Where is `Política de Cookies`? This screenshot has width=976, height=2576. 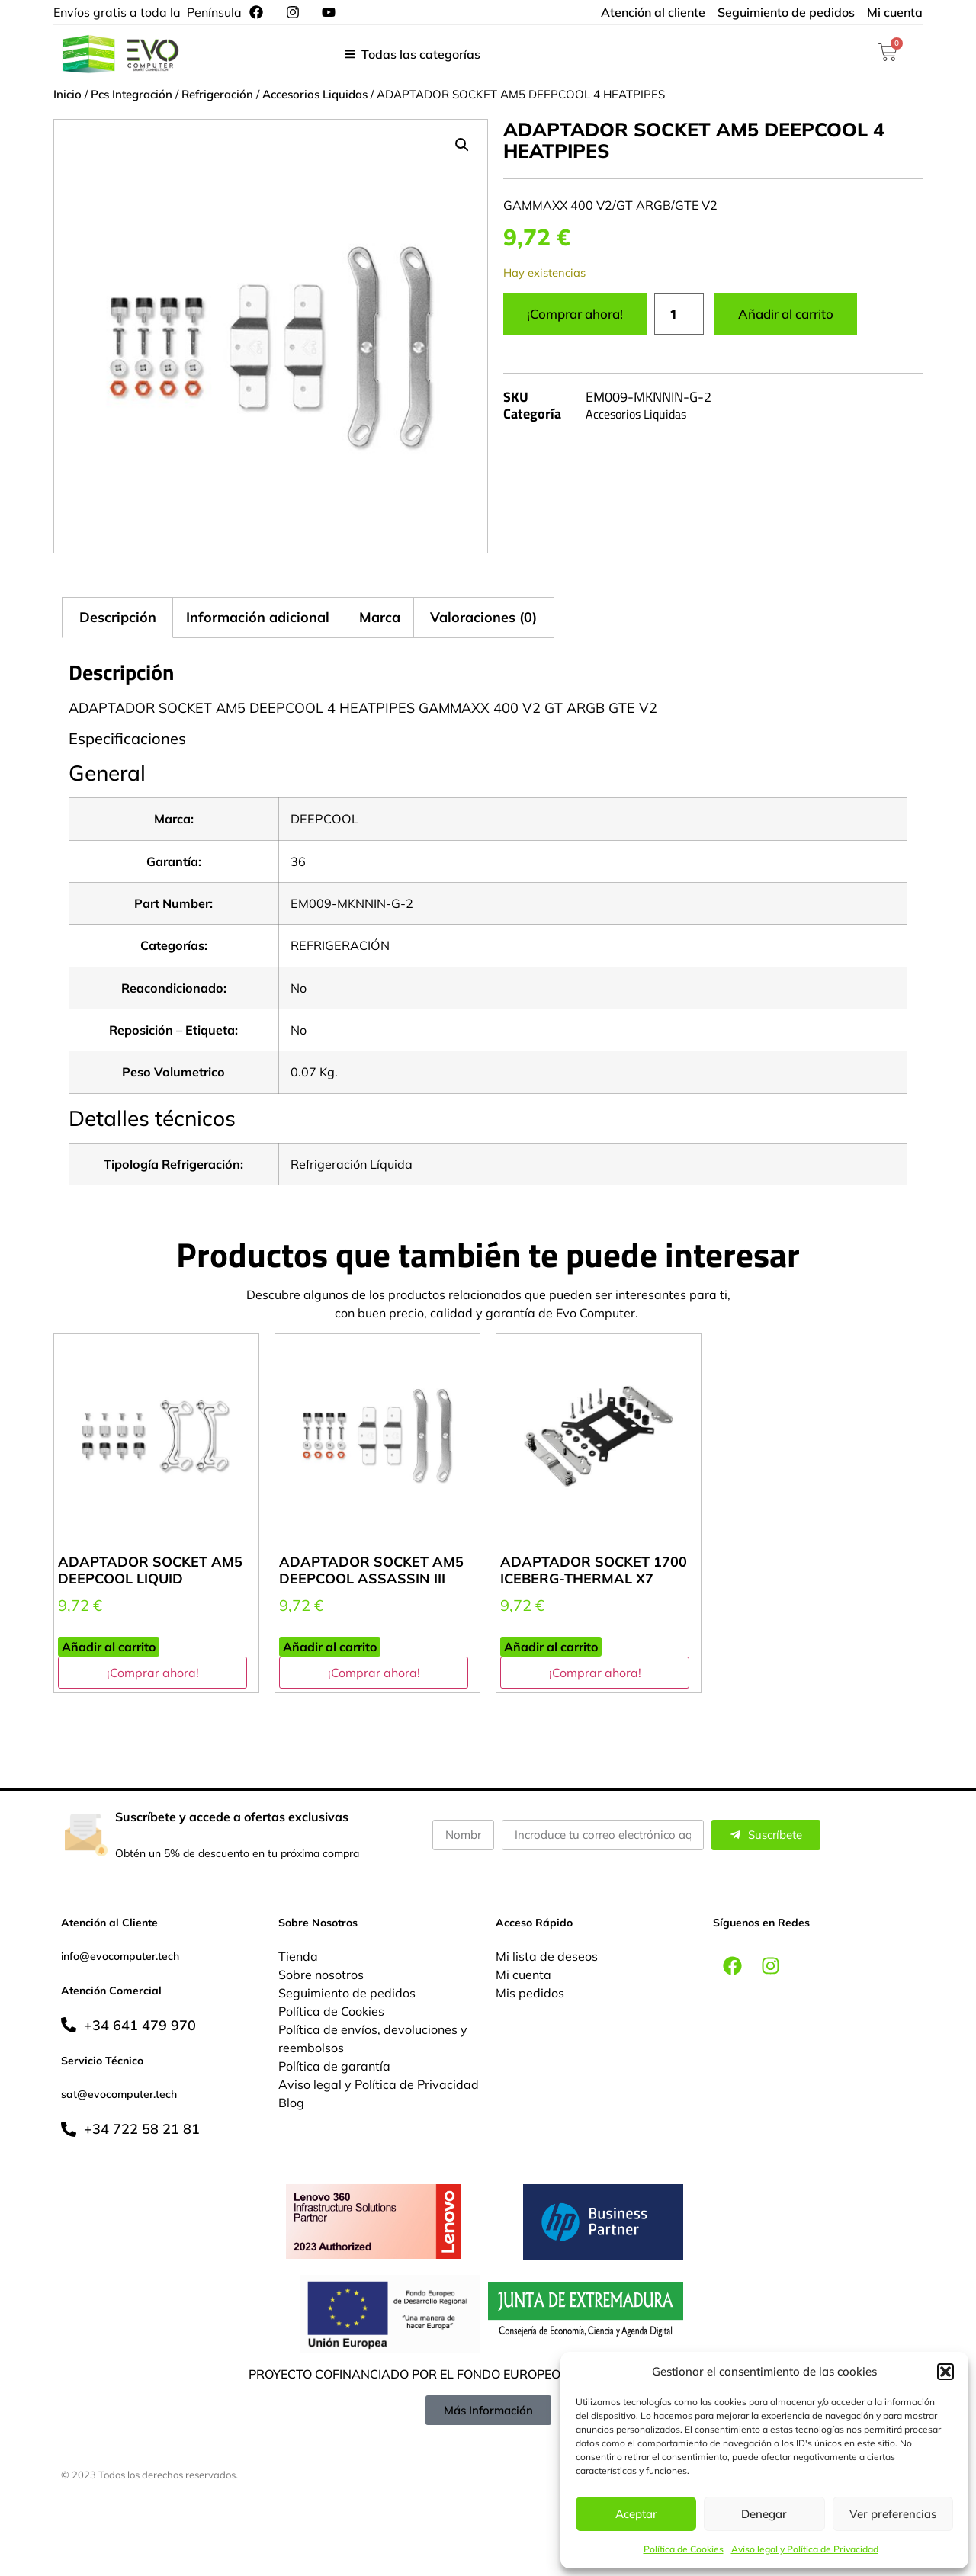
Política de Cookies is located at coordinates (684, 2549).